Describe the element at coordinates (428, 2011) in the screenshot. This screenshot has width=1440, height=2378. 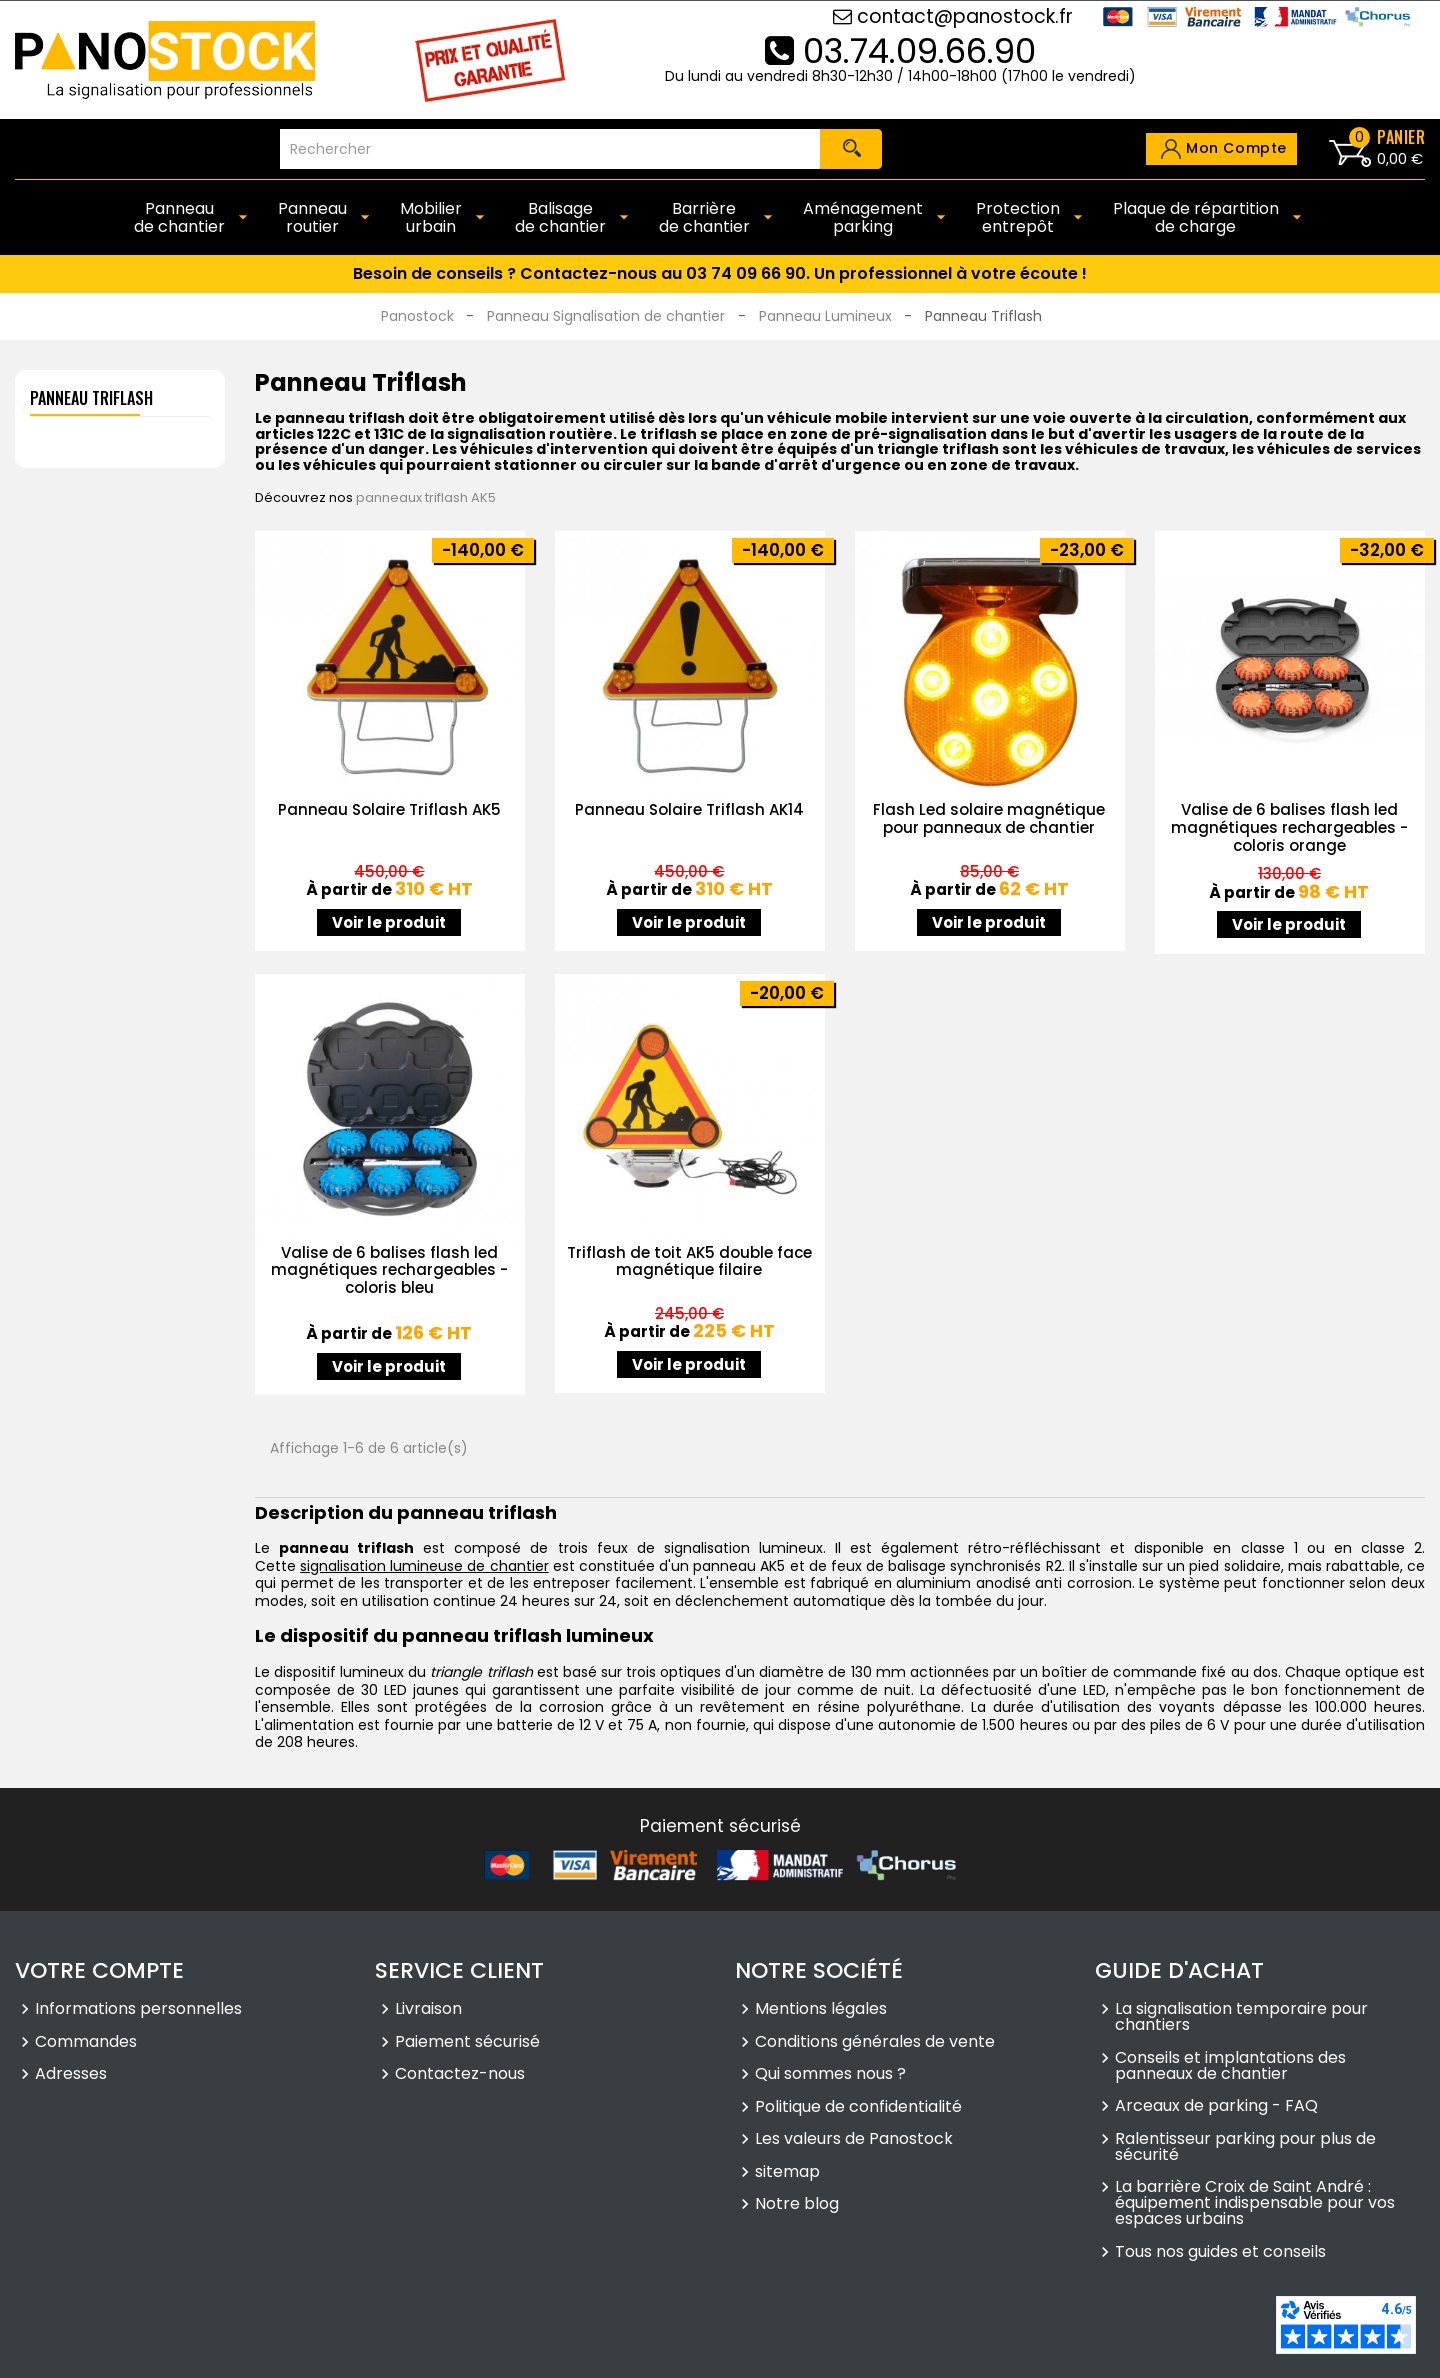
I see `Livraison` at that location.